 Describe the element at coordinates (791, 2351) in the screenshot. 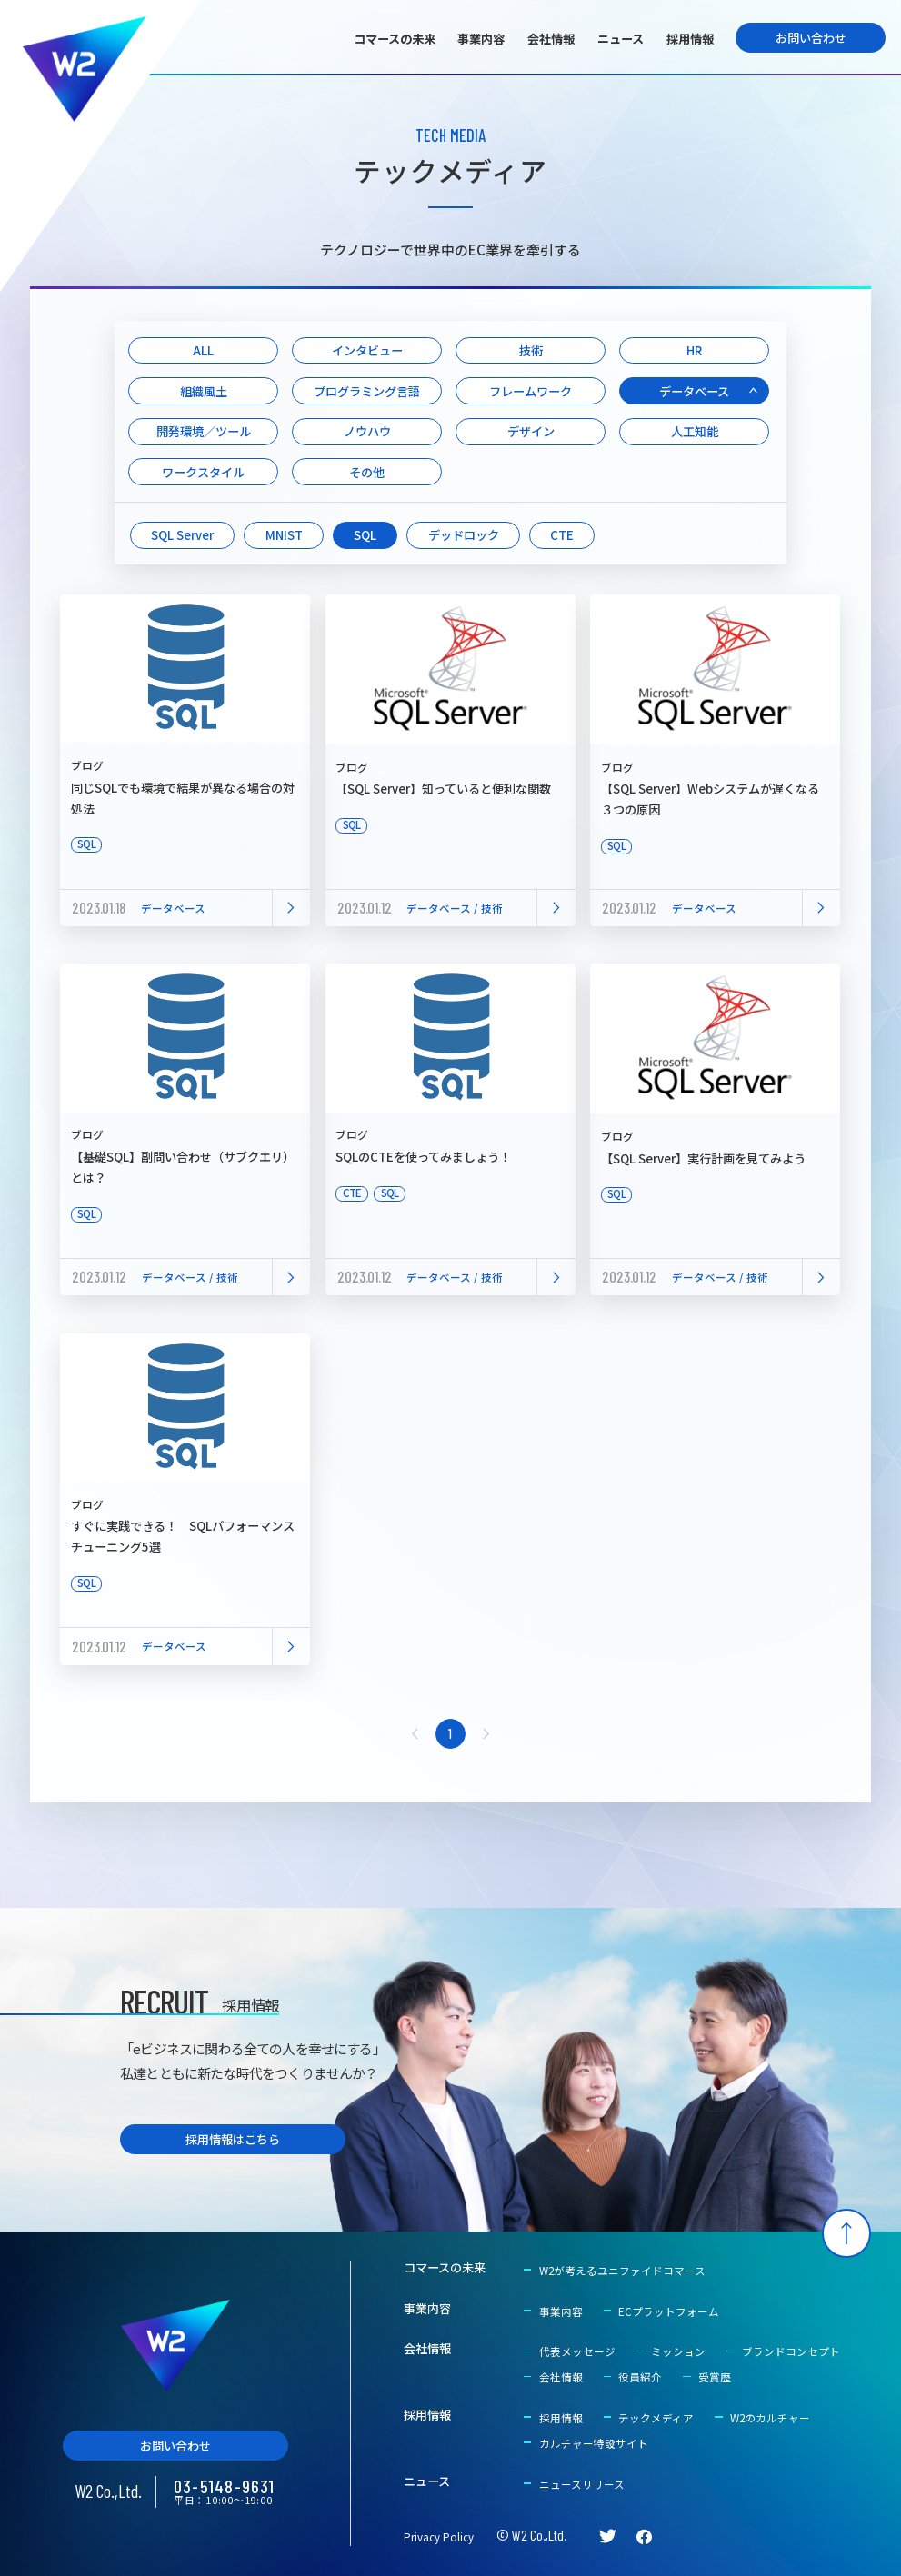

I see `ブランドコンセプト` at that location.